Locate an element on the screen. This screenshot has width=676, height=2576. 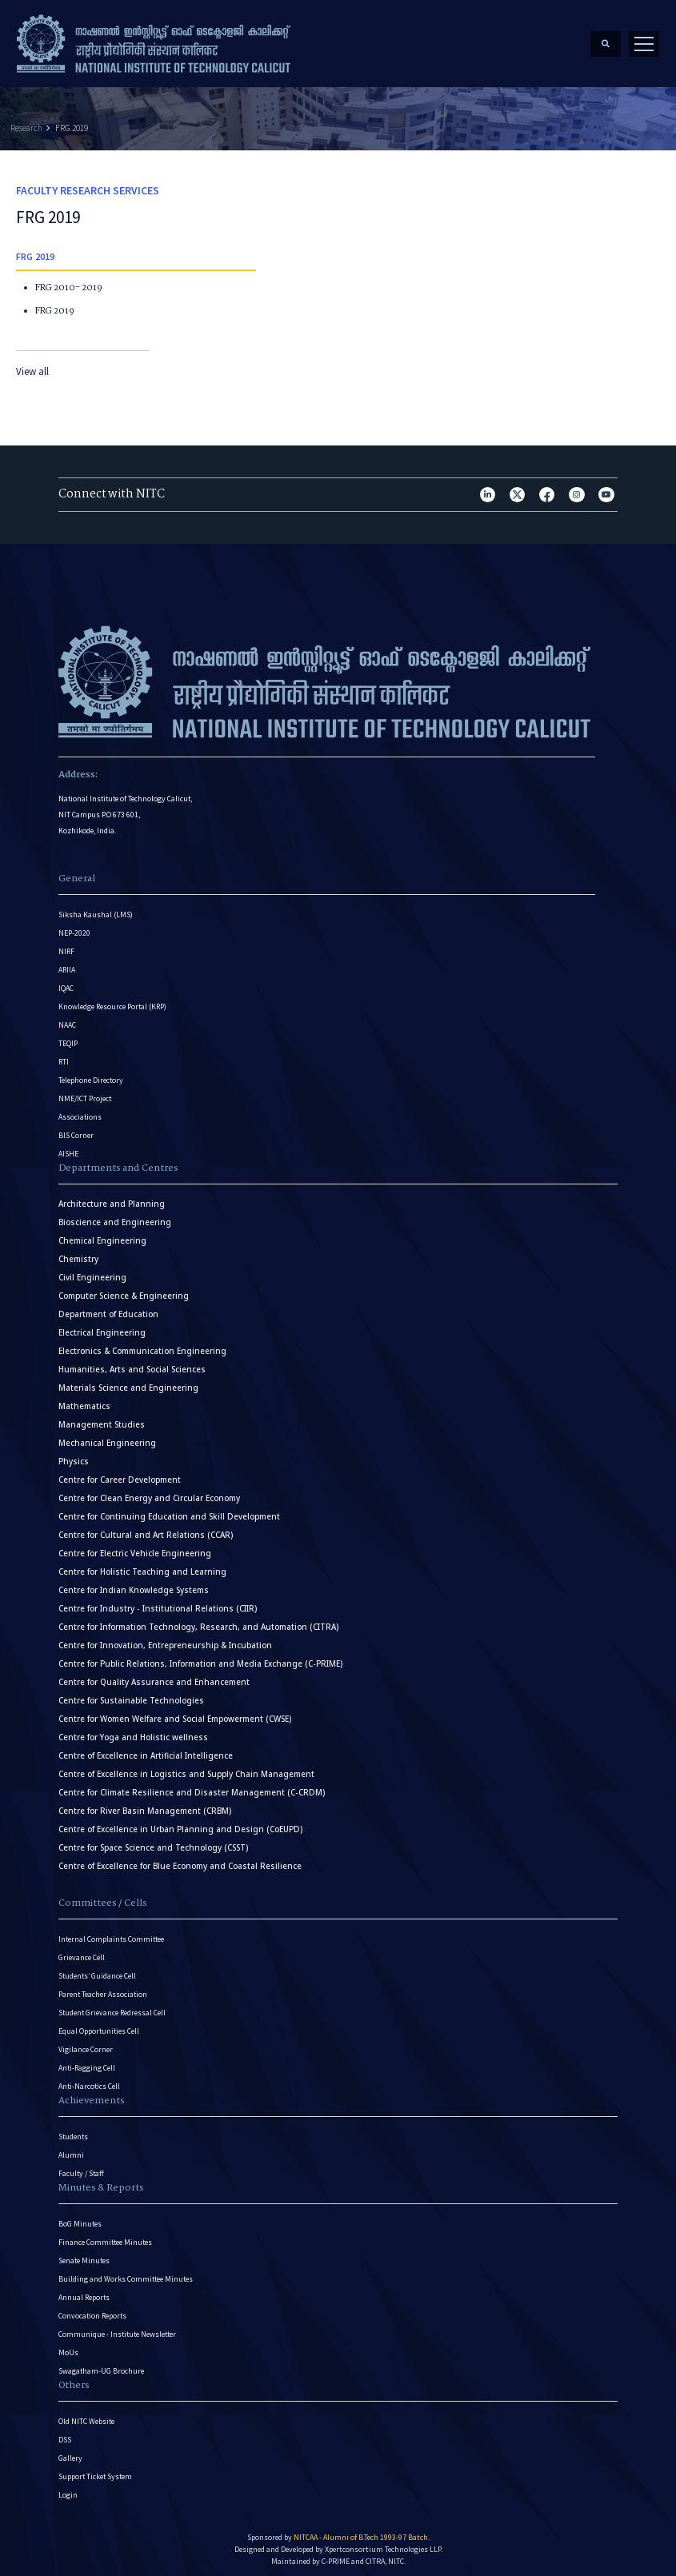
Centre for Yoga and Holistic wellness is located at coordinates (133, 1731).